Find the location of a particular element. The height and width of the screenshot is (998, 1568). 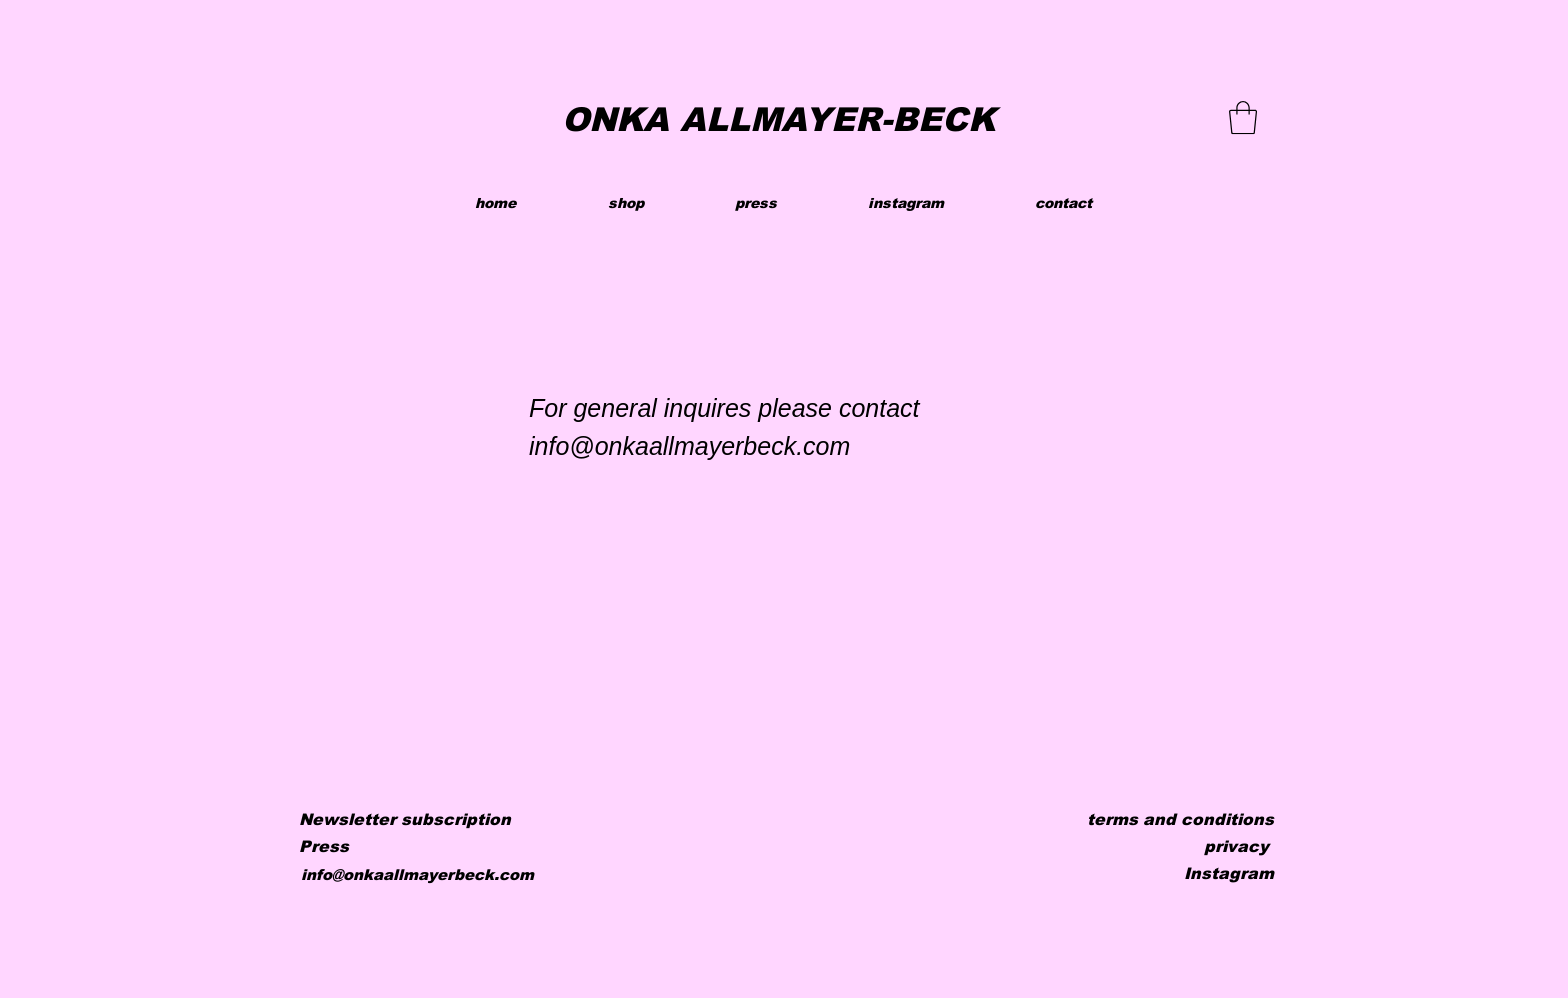

info@onkaallmayerbeck.com is located at coordinates (417, 874).